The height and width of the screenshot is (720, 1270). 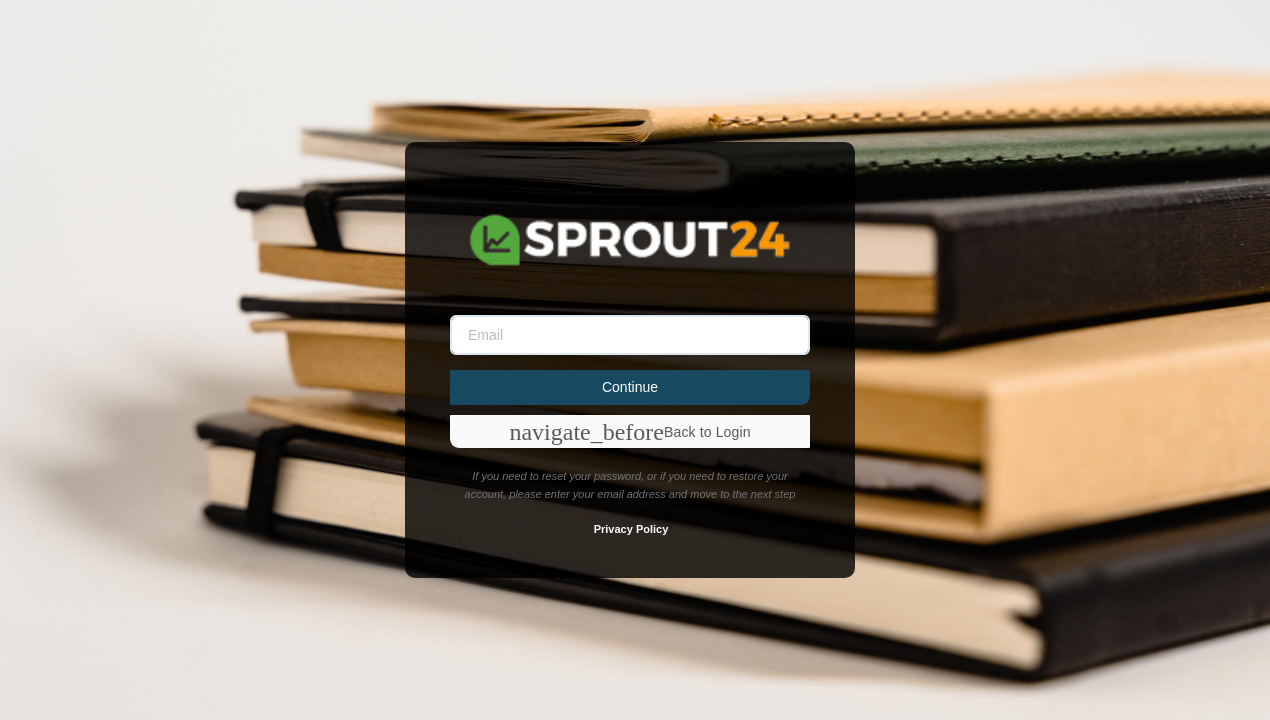 I want to click on Continue, so click(x=630, y=387).